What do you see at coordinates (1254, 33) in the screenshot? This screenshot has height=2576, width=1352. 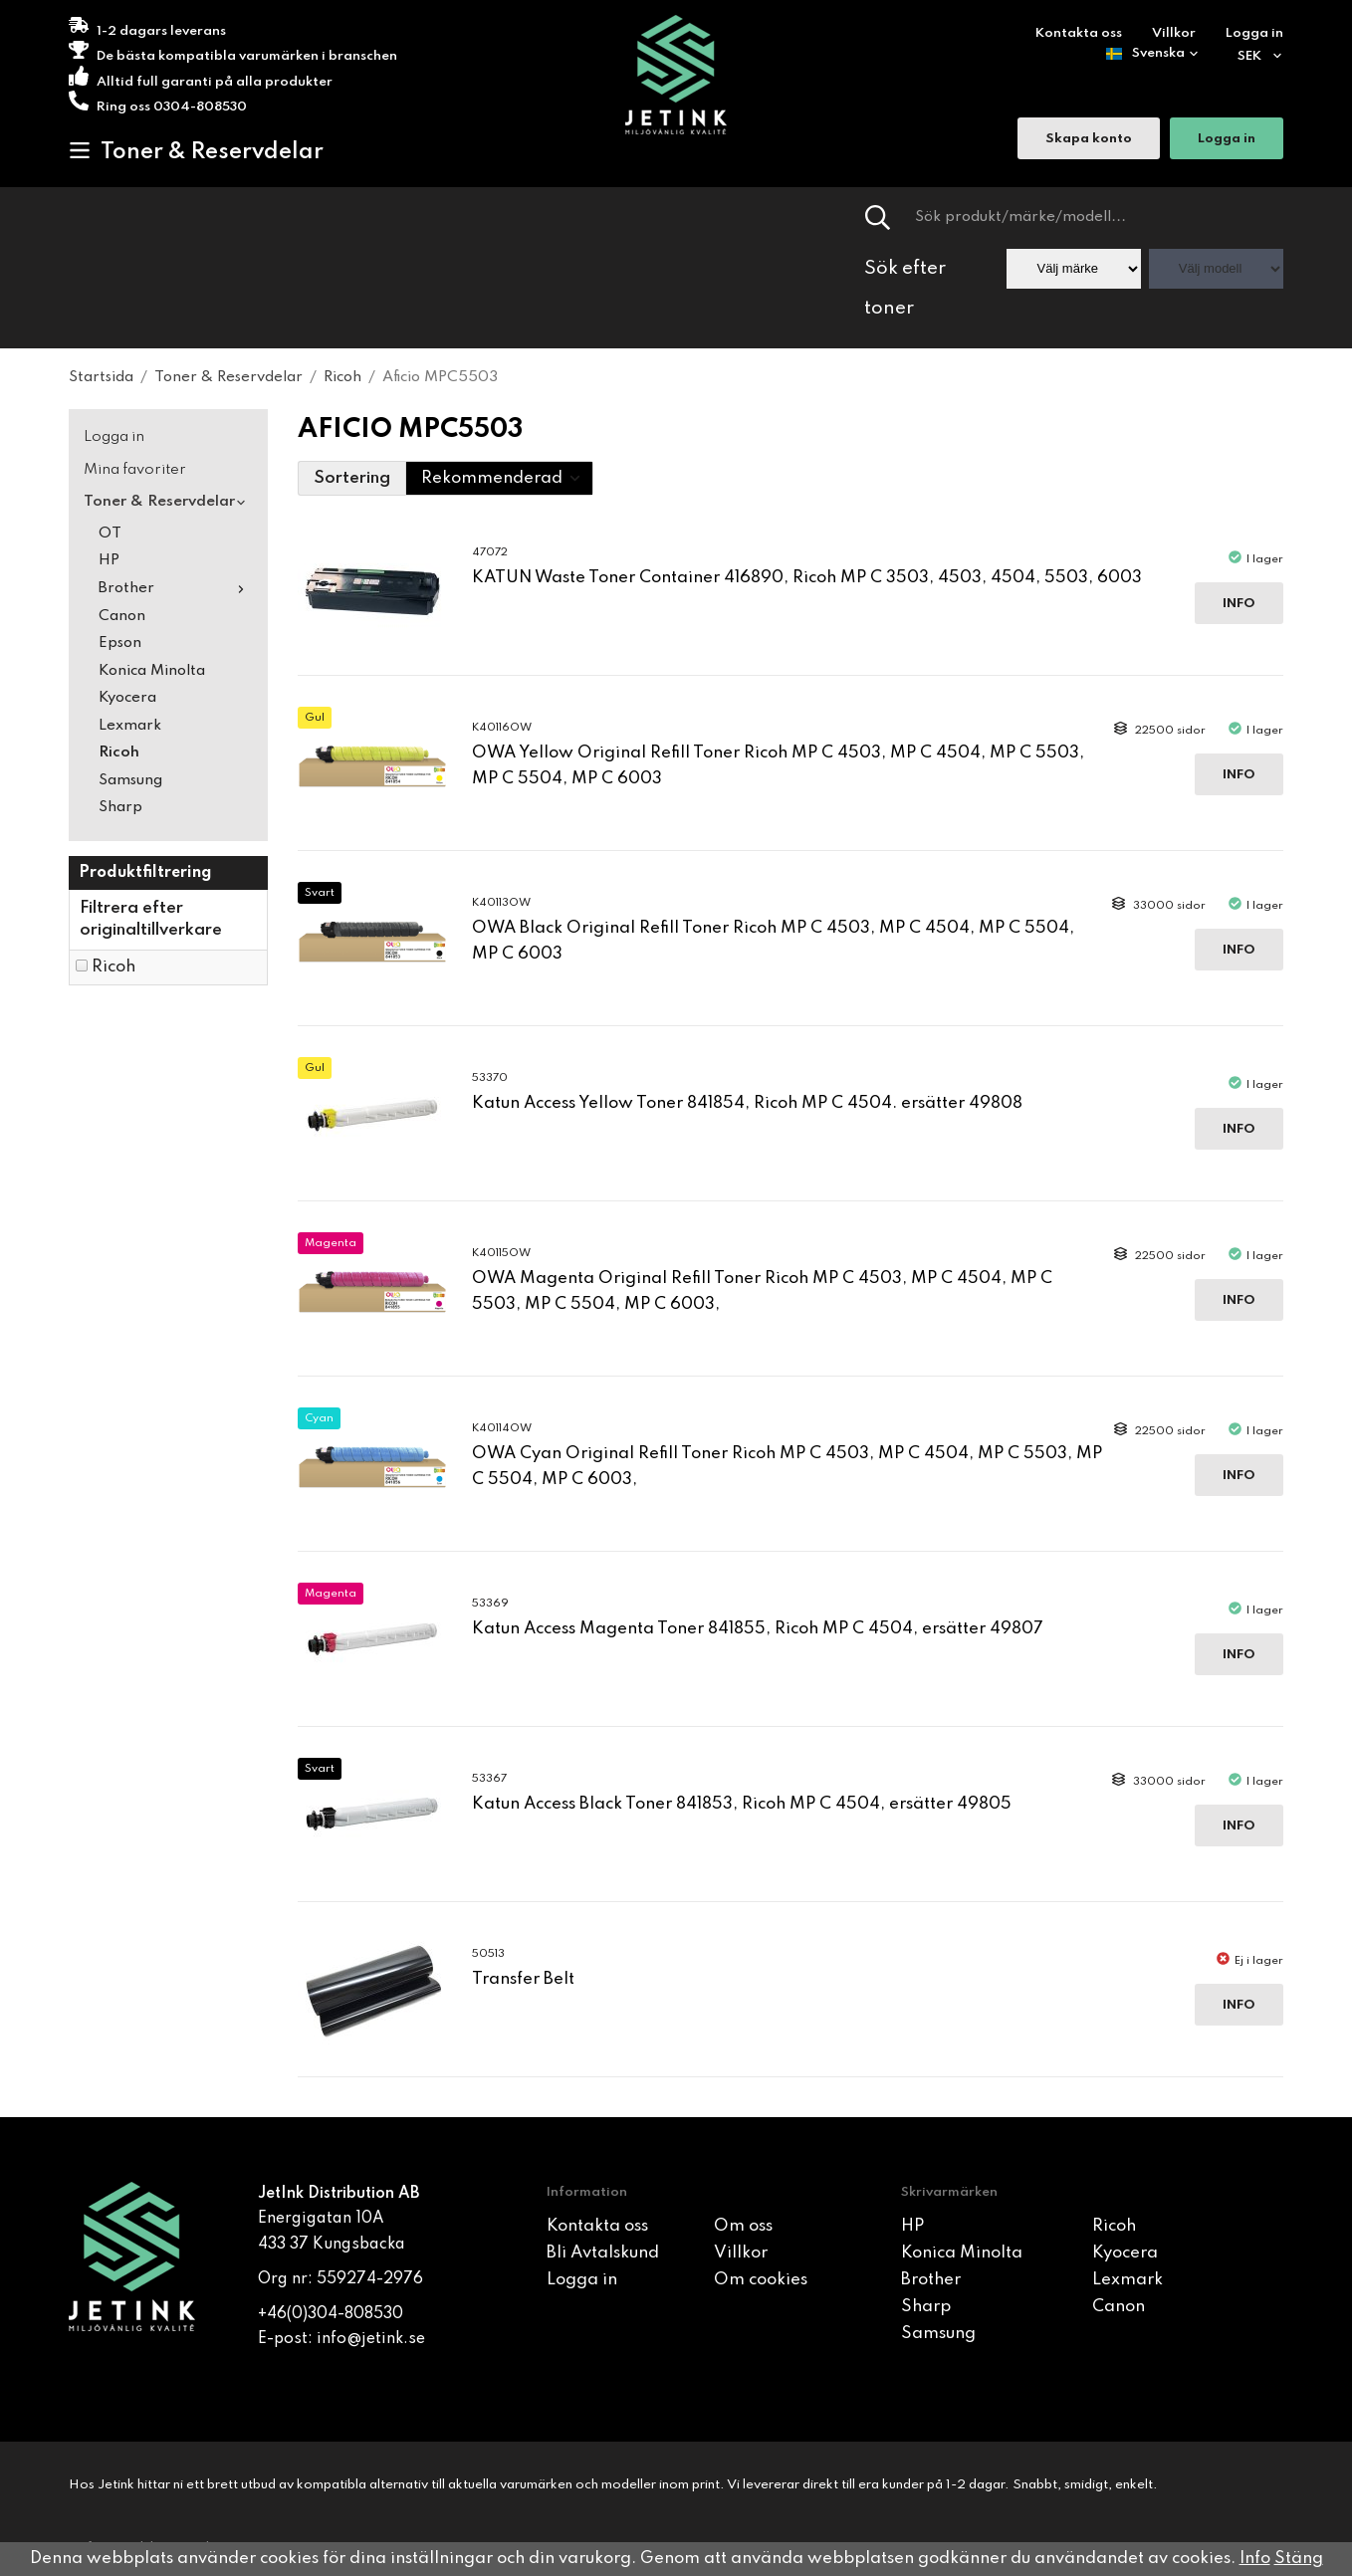 I see `Logga in` at bounding box center [1254, 33].